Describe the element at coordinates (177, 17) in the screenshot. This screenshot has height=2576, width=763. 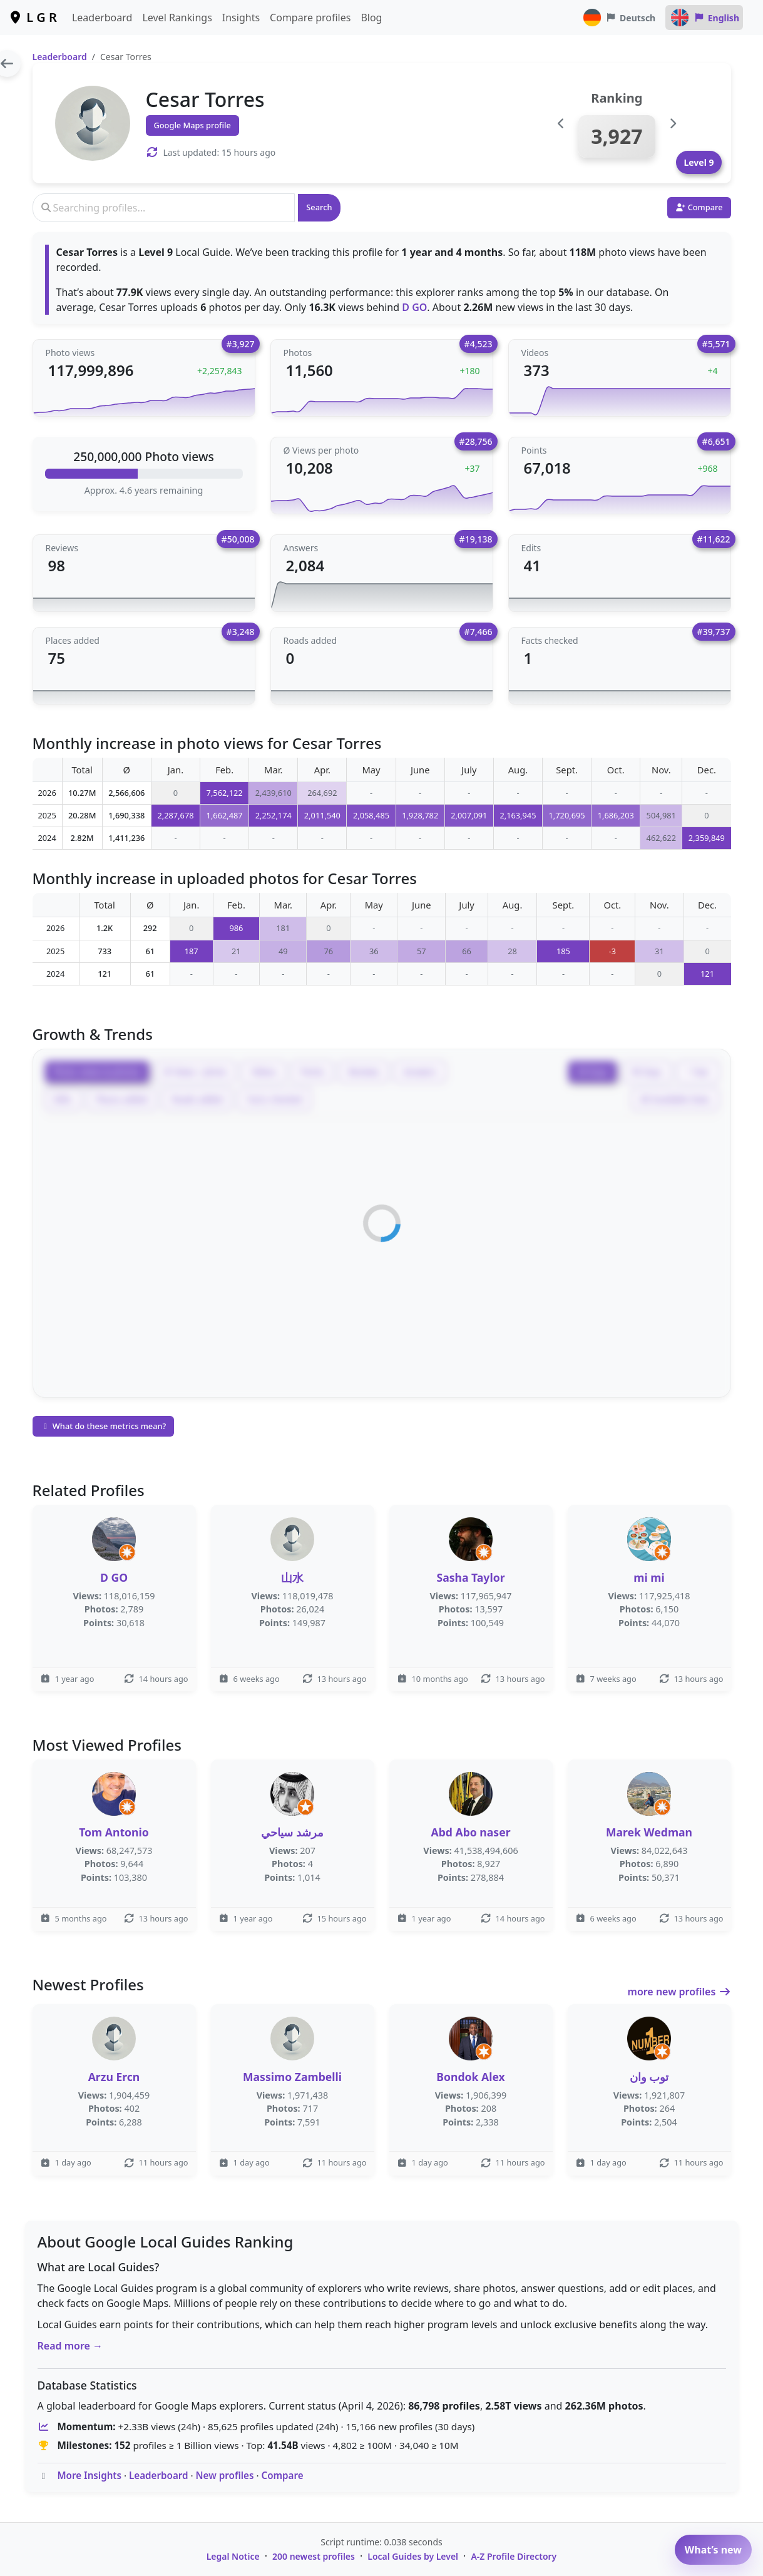
I see `Level Rankings` at that location.